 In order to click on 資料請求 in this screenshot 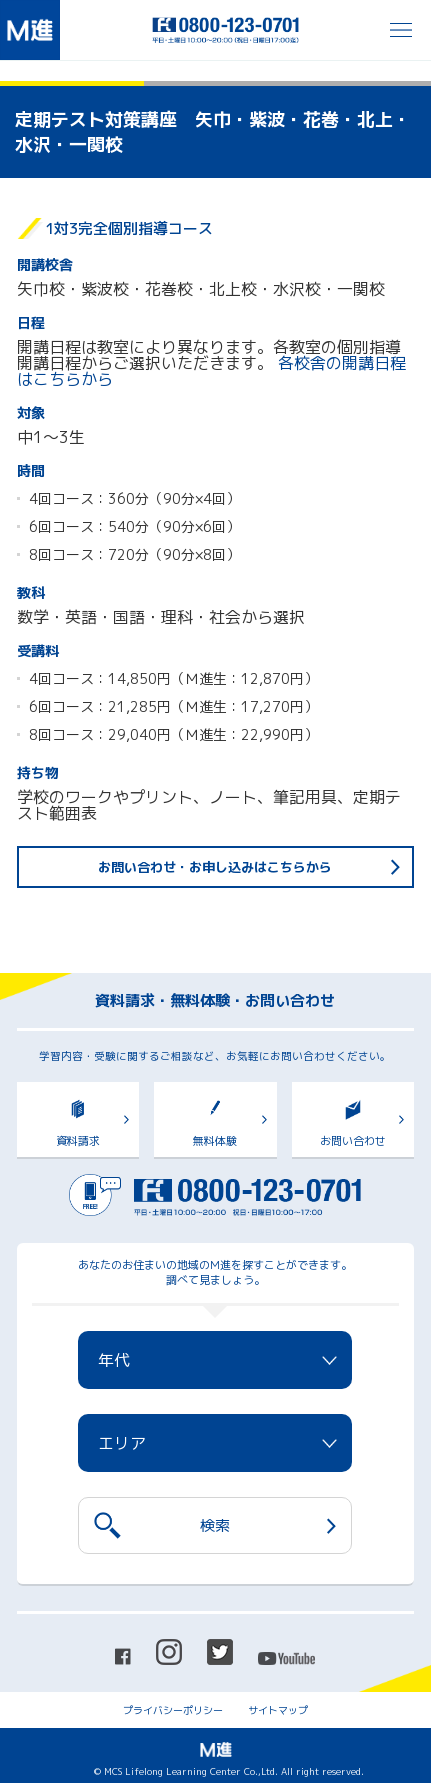, I will do `click(78, 1141)`.